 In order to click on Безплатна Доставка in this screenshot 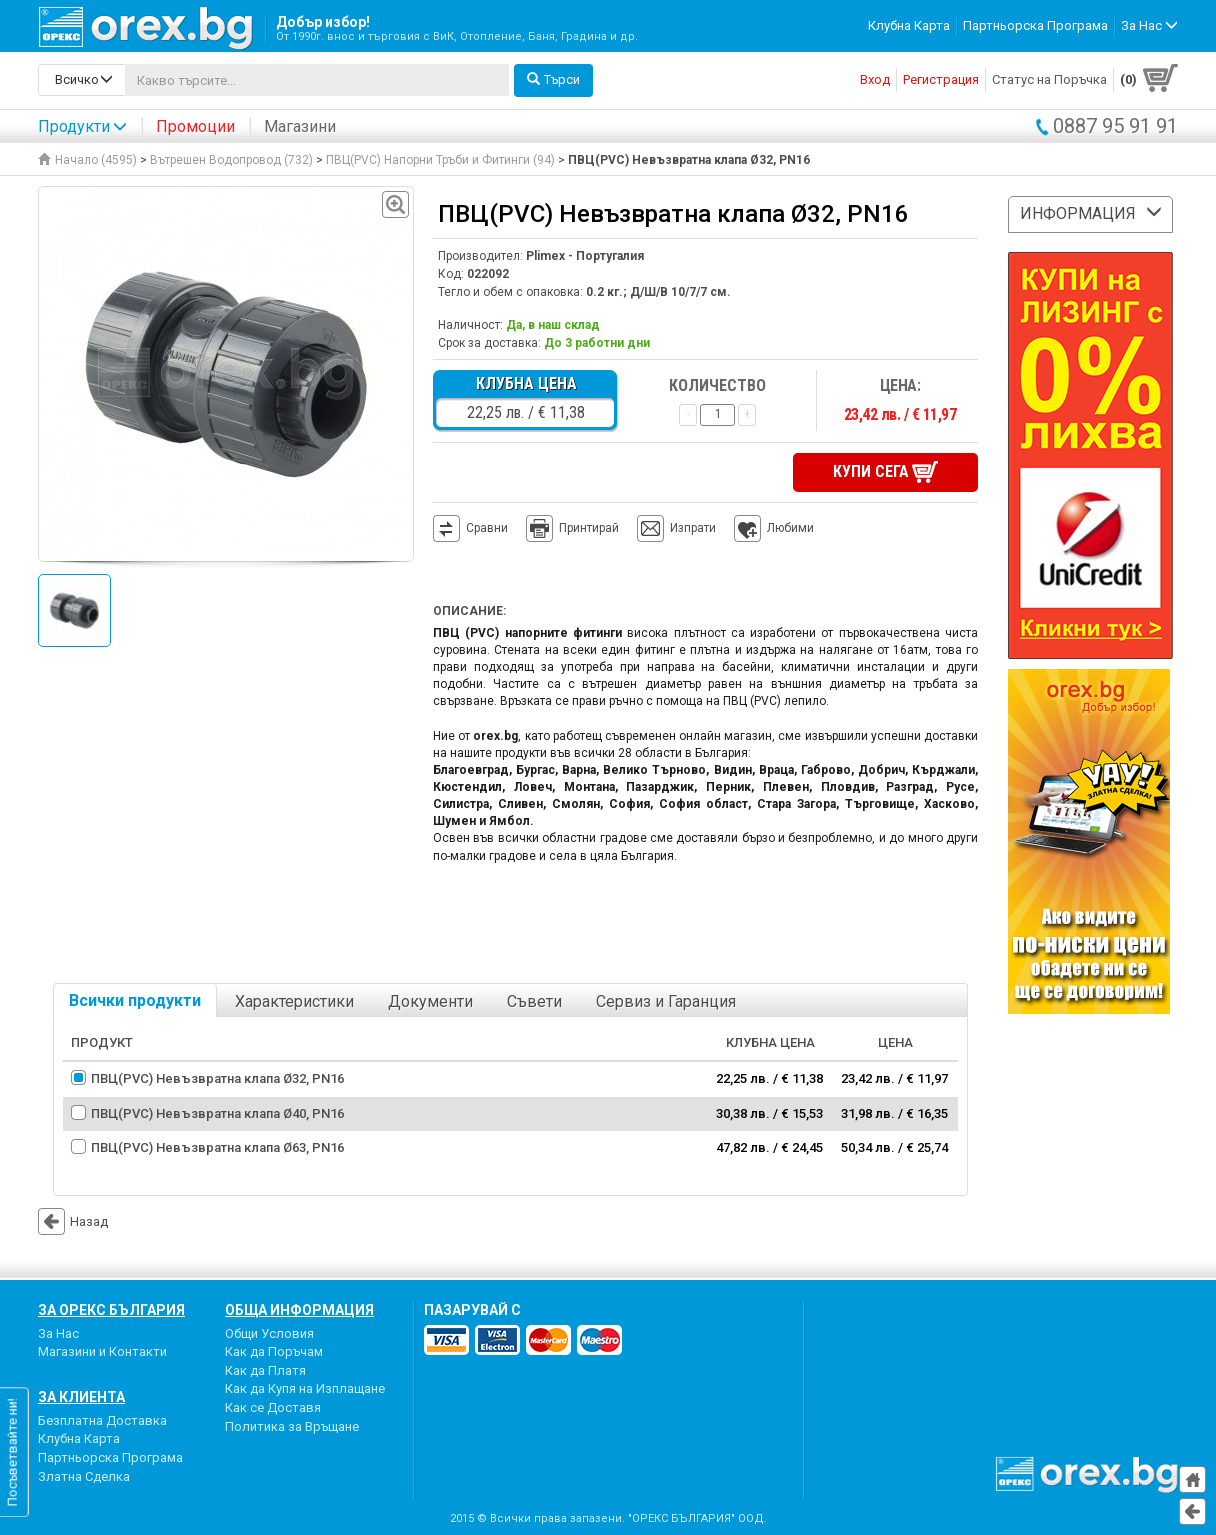, I will do `click(102, 1420)`.